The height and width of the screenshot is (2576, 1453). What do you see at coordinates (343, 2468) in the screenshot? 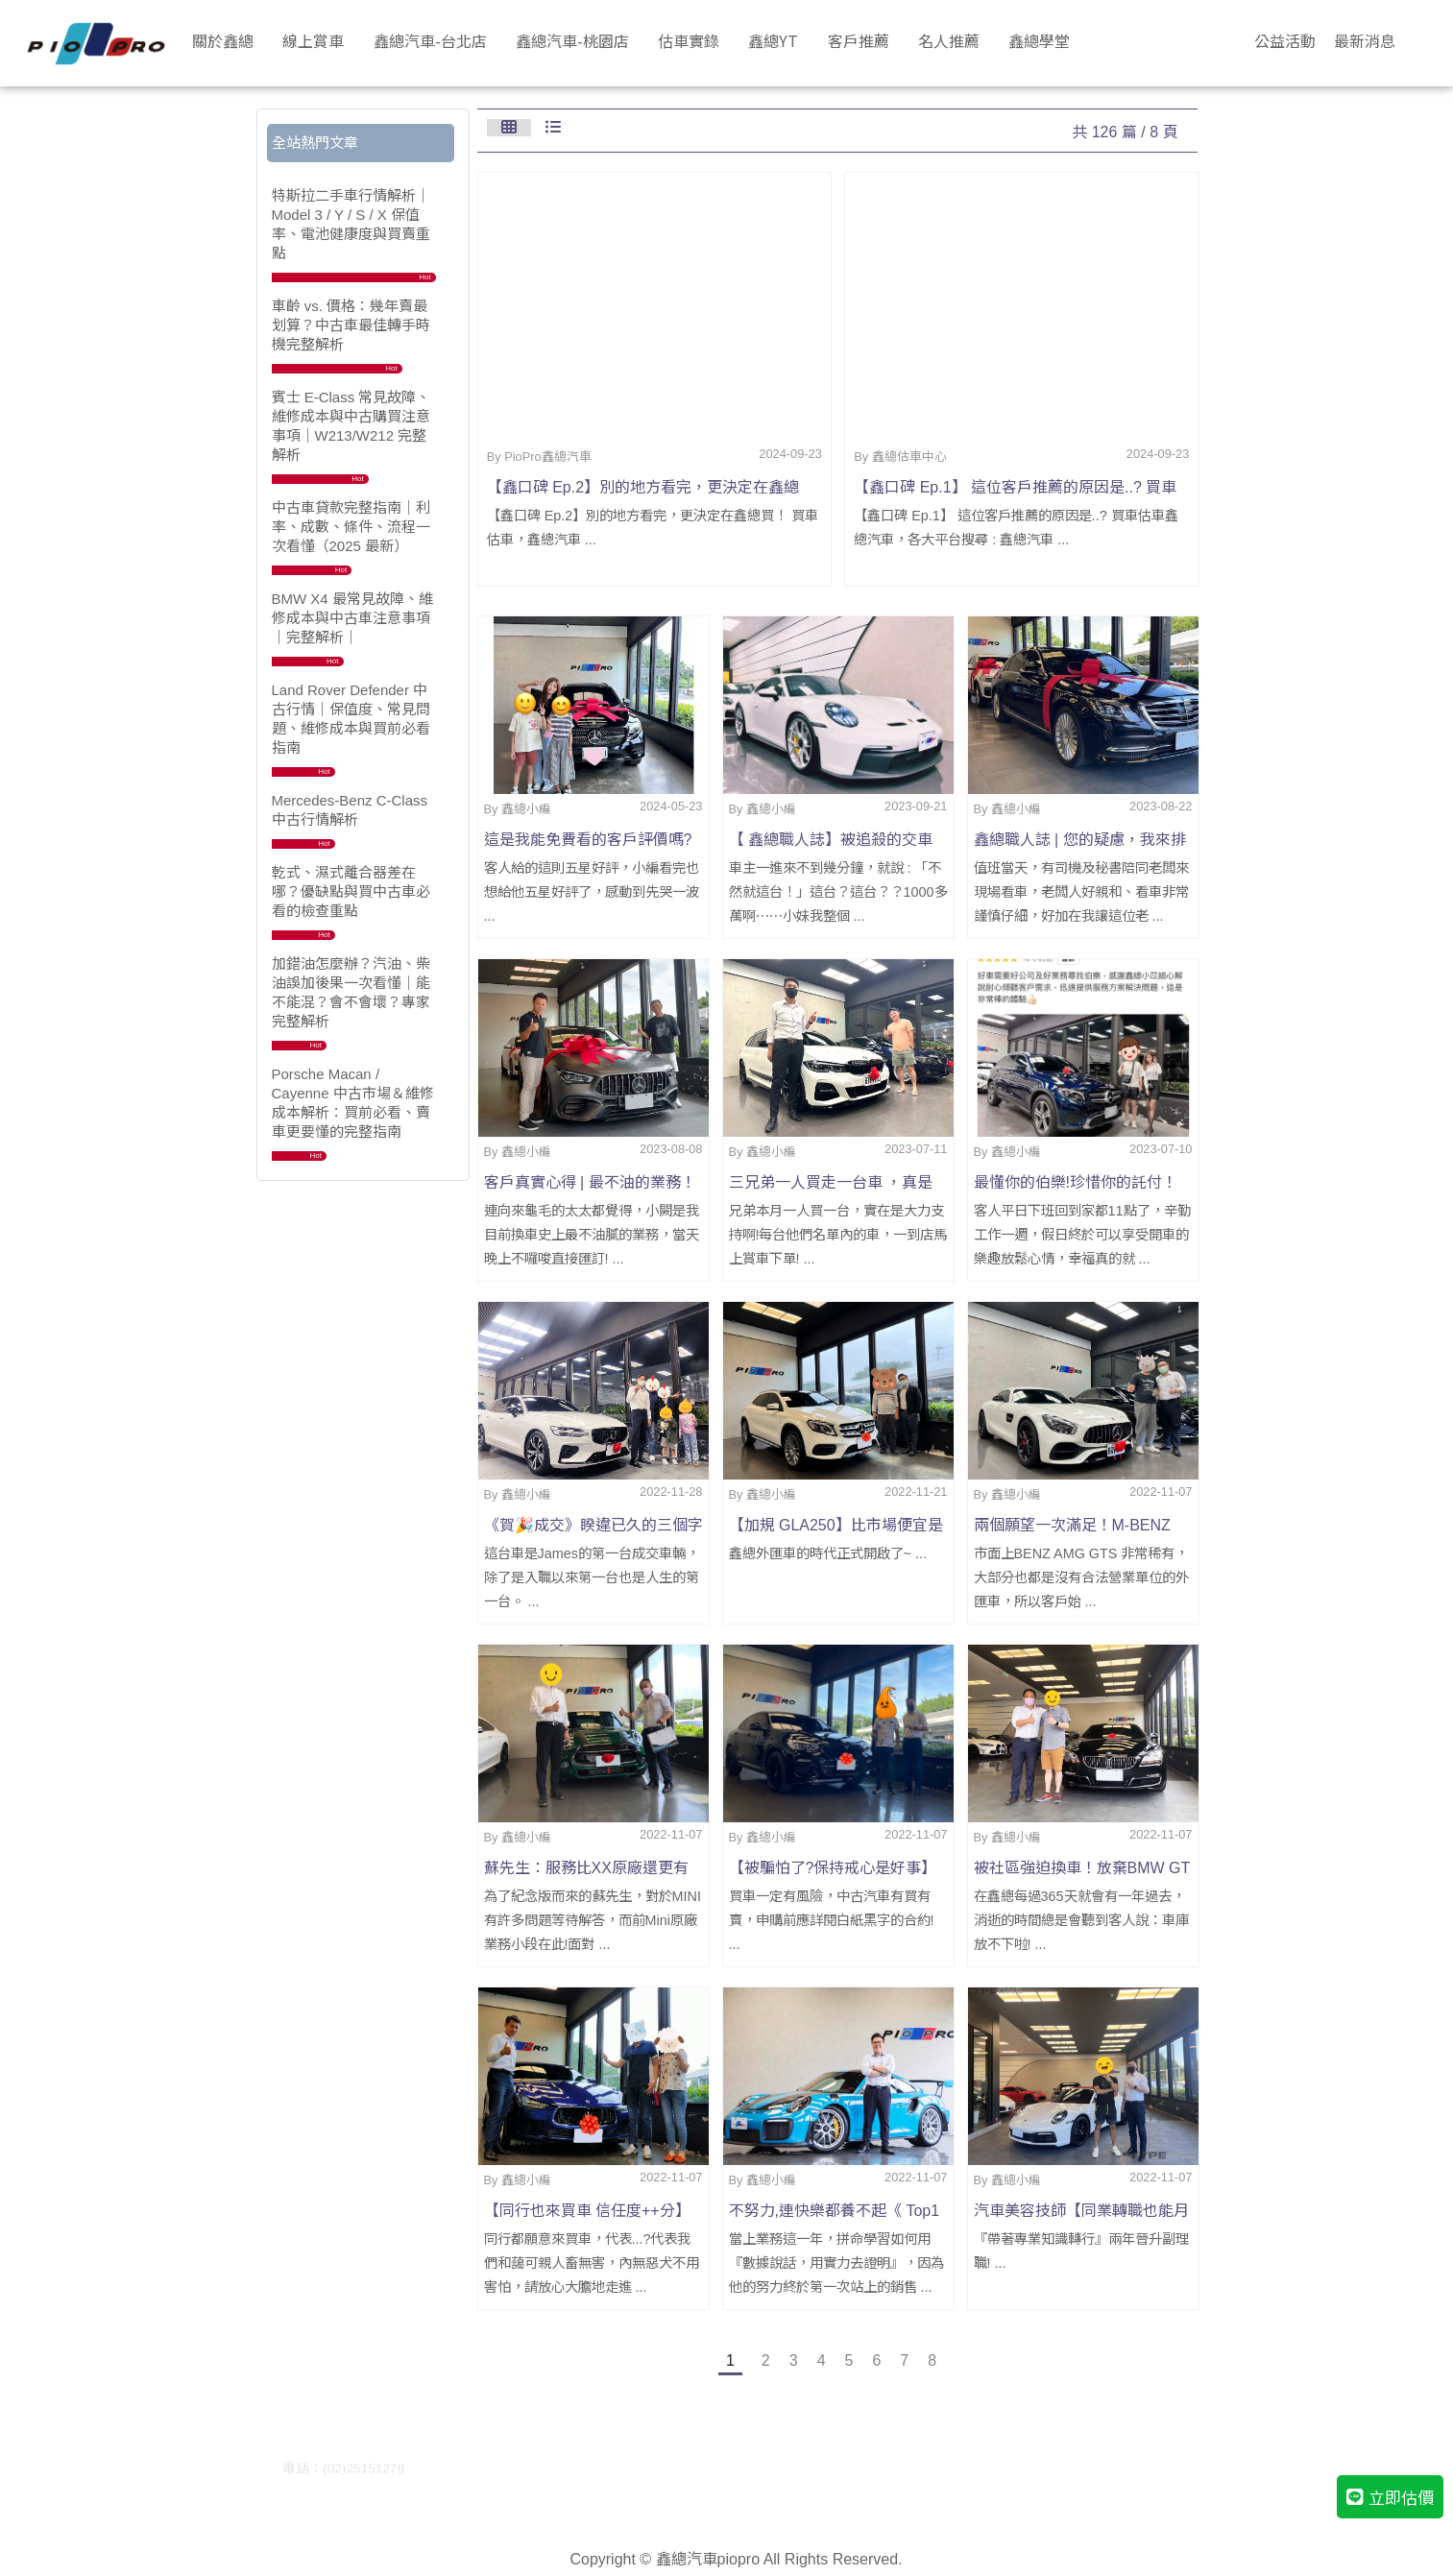
I see `電話：(02)25151278` at bounding box center [343, 2468].